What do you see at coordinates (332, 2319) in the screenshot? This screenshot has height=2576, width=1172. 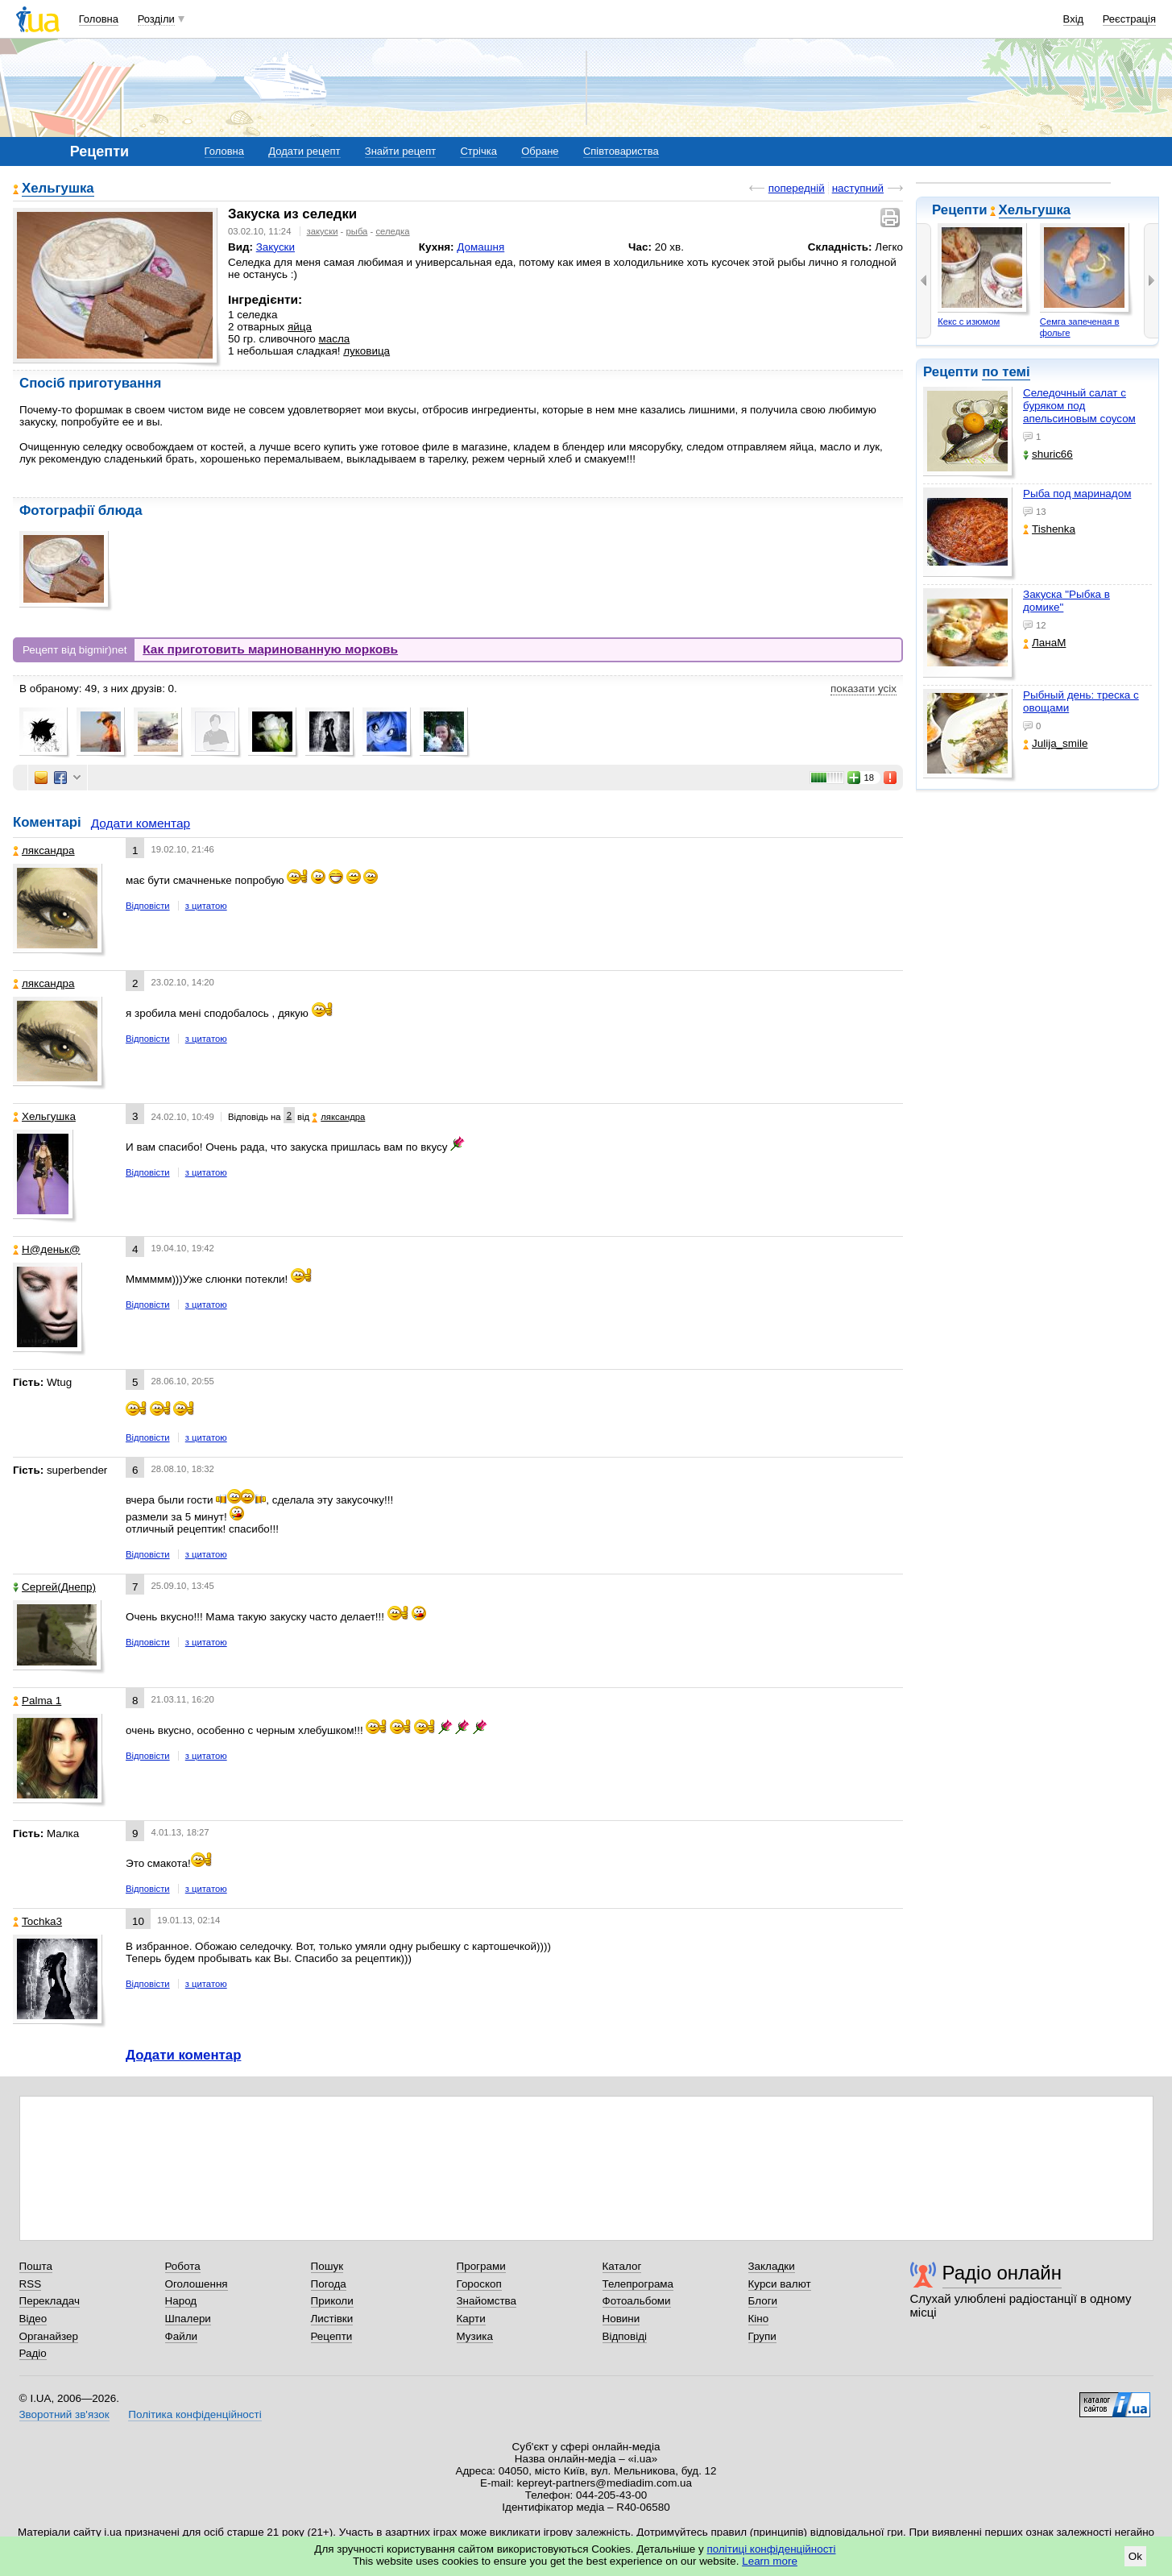 I see `Листівки` at bounding box center [332, 2319].